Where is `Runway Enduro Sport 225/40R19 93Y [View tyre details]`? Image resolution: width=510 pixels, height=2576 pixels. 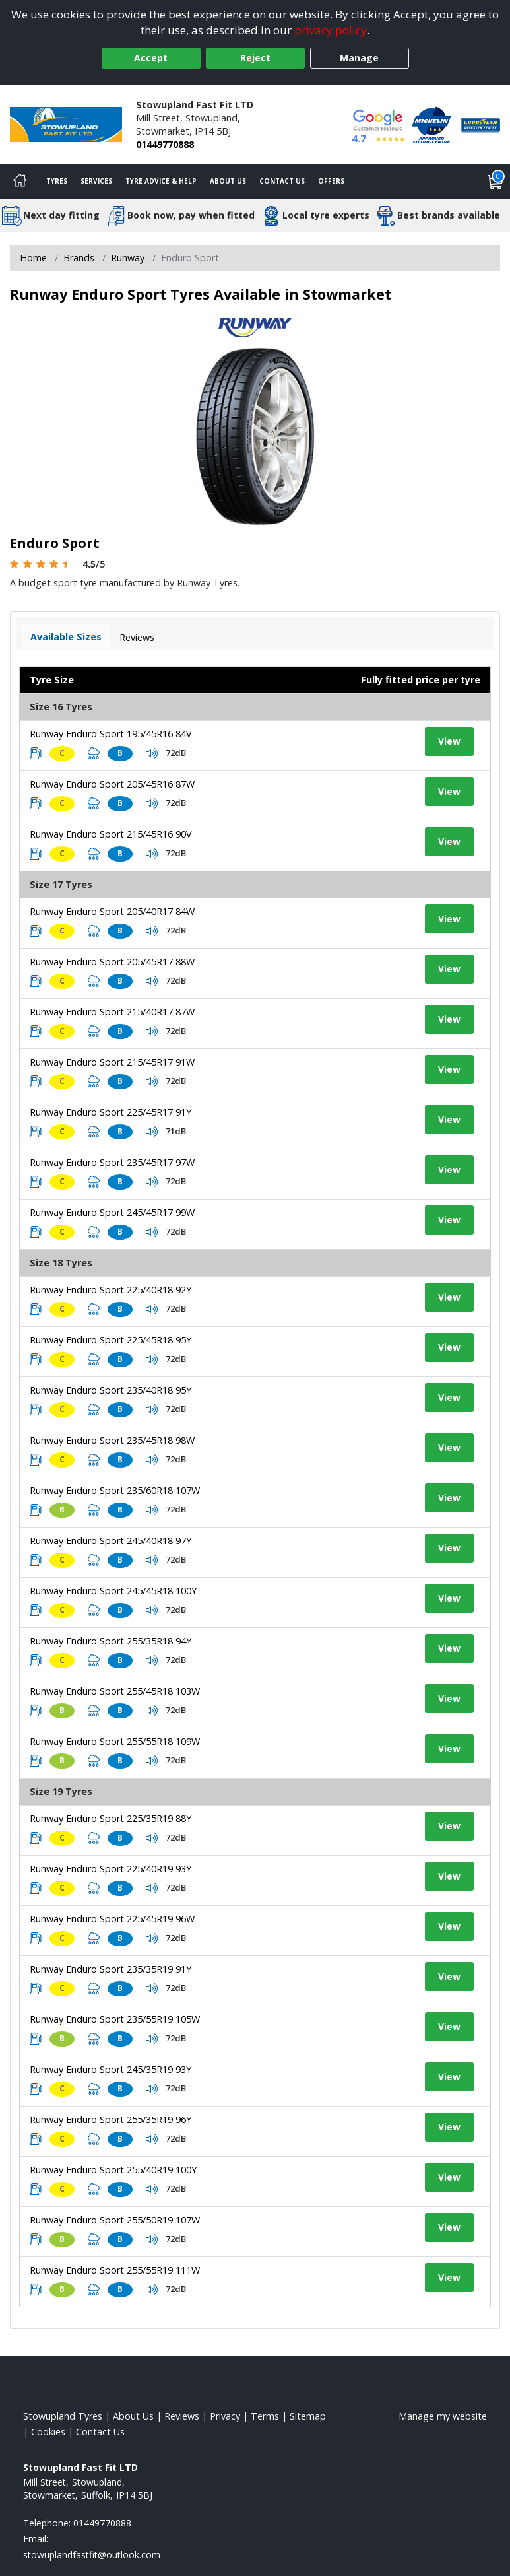 Runway Enduro Sport 225/40R19 93Y [View tyre details] is located at coordinates (110, 1868).